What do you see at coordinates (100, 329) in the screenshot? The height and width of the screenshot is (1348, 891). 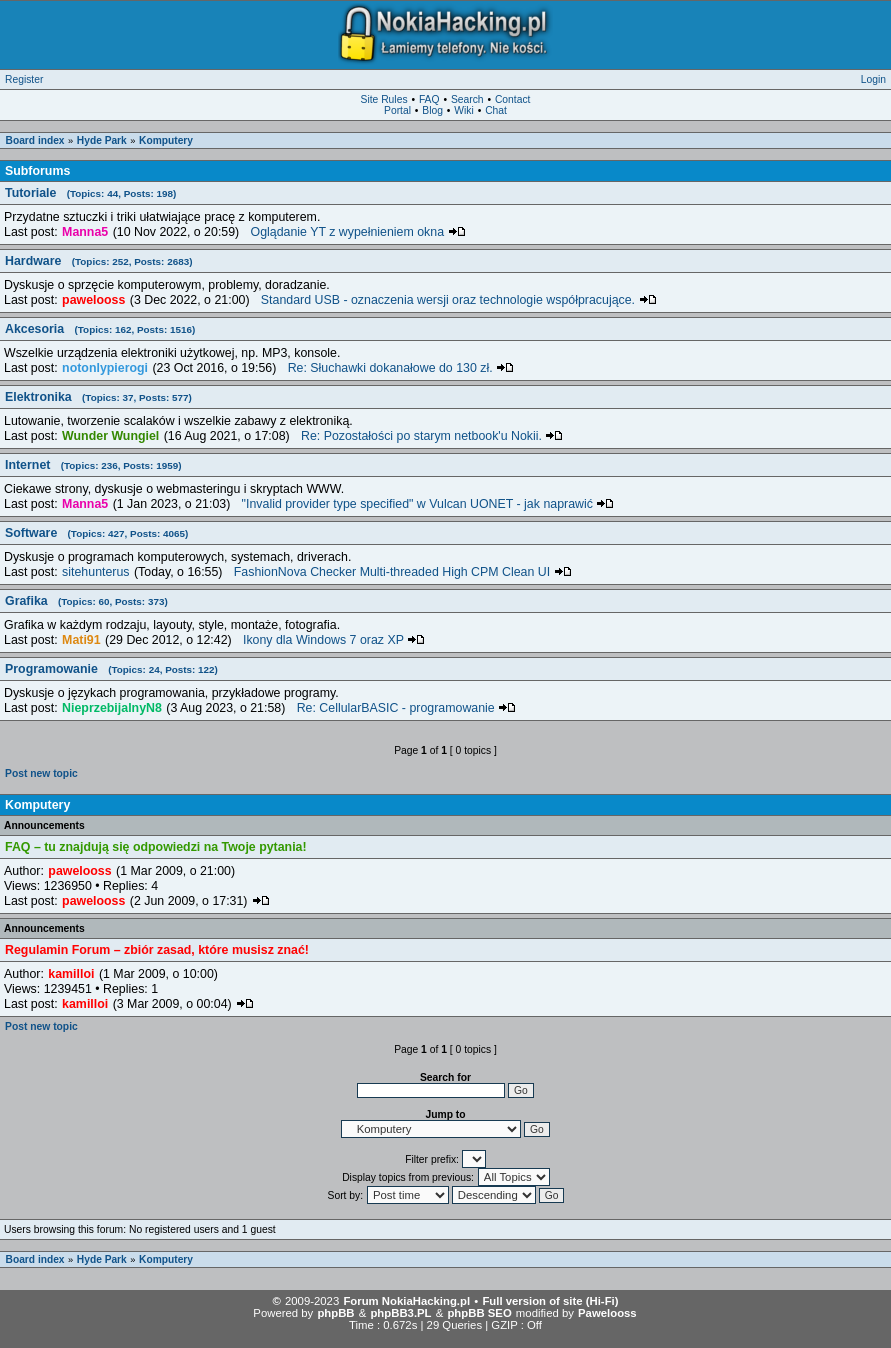 I see `Akcesoria` at bounding box center [100, 329].